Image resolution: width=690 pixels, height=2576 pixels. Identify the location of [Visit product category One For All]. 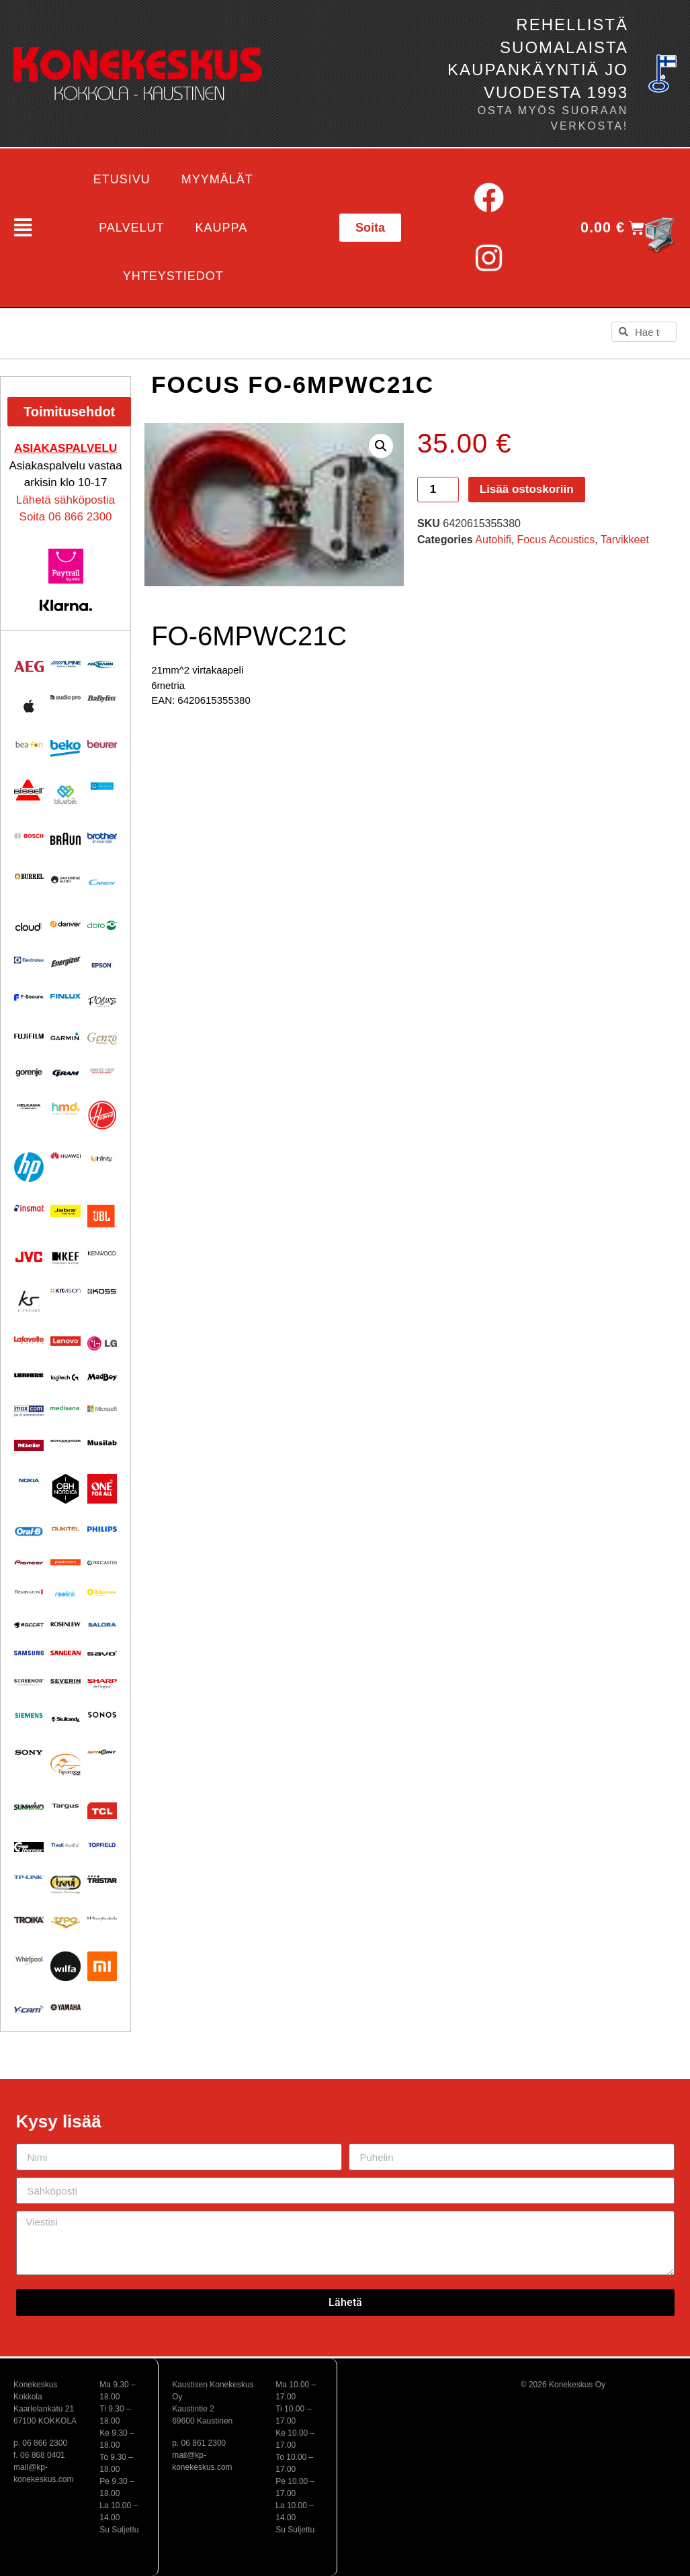
(102, 1489).